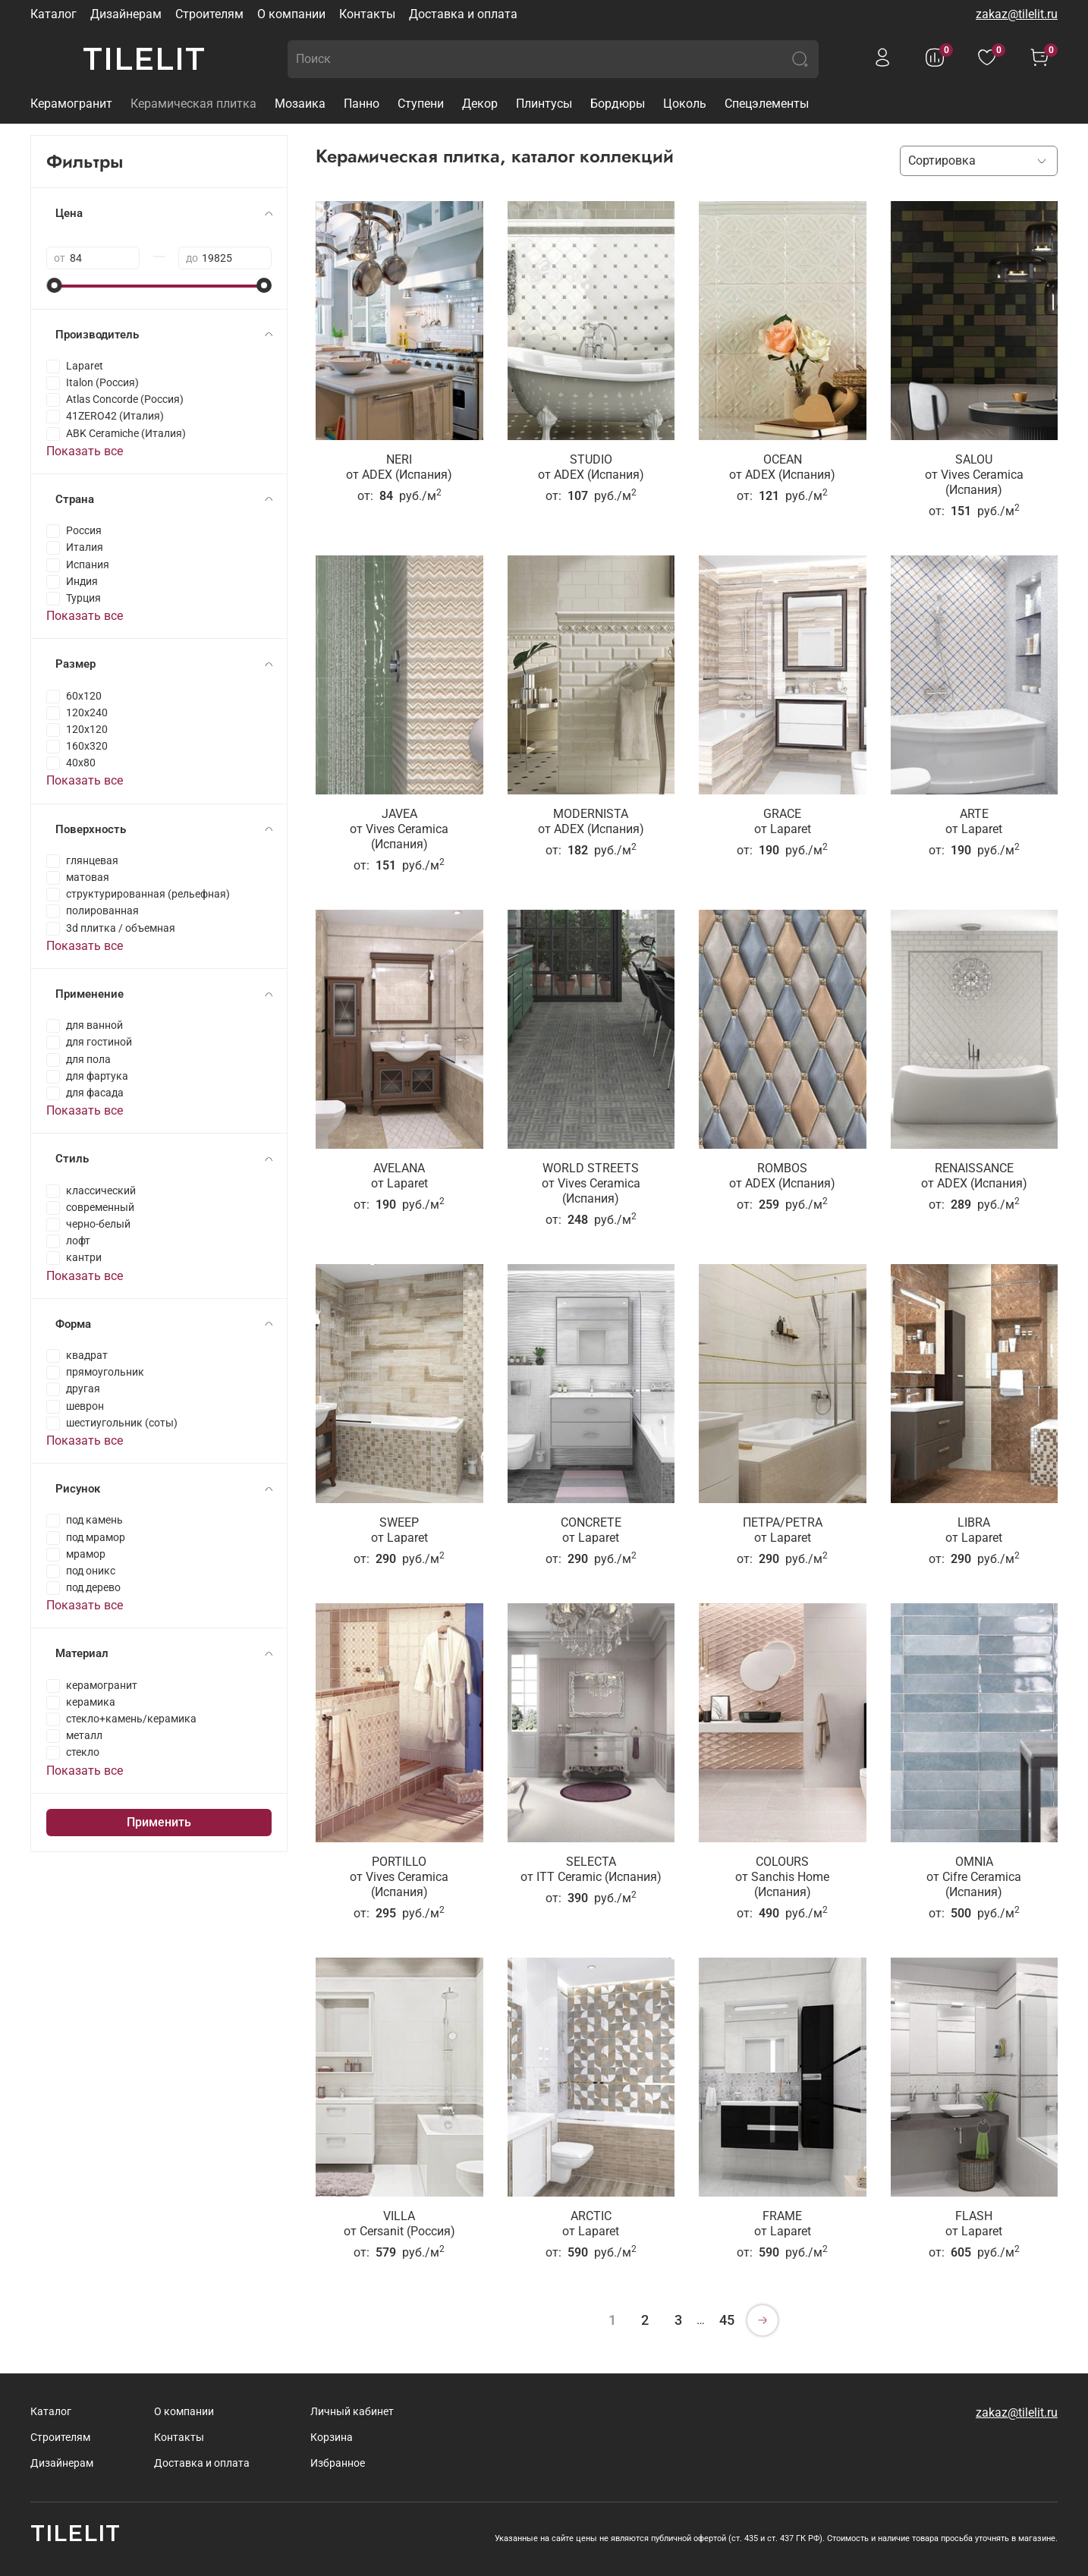 This screenshot has width=1088, height=2576. I want to click on FLASHот Laparet, so click(973, 2223).